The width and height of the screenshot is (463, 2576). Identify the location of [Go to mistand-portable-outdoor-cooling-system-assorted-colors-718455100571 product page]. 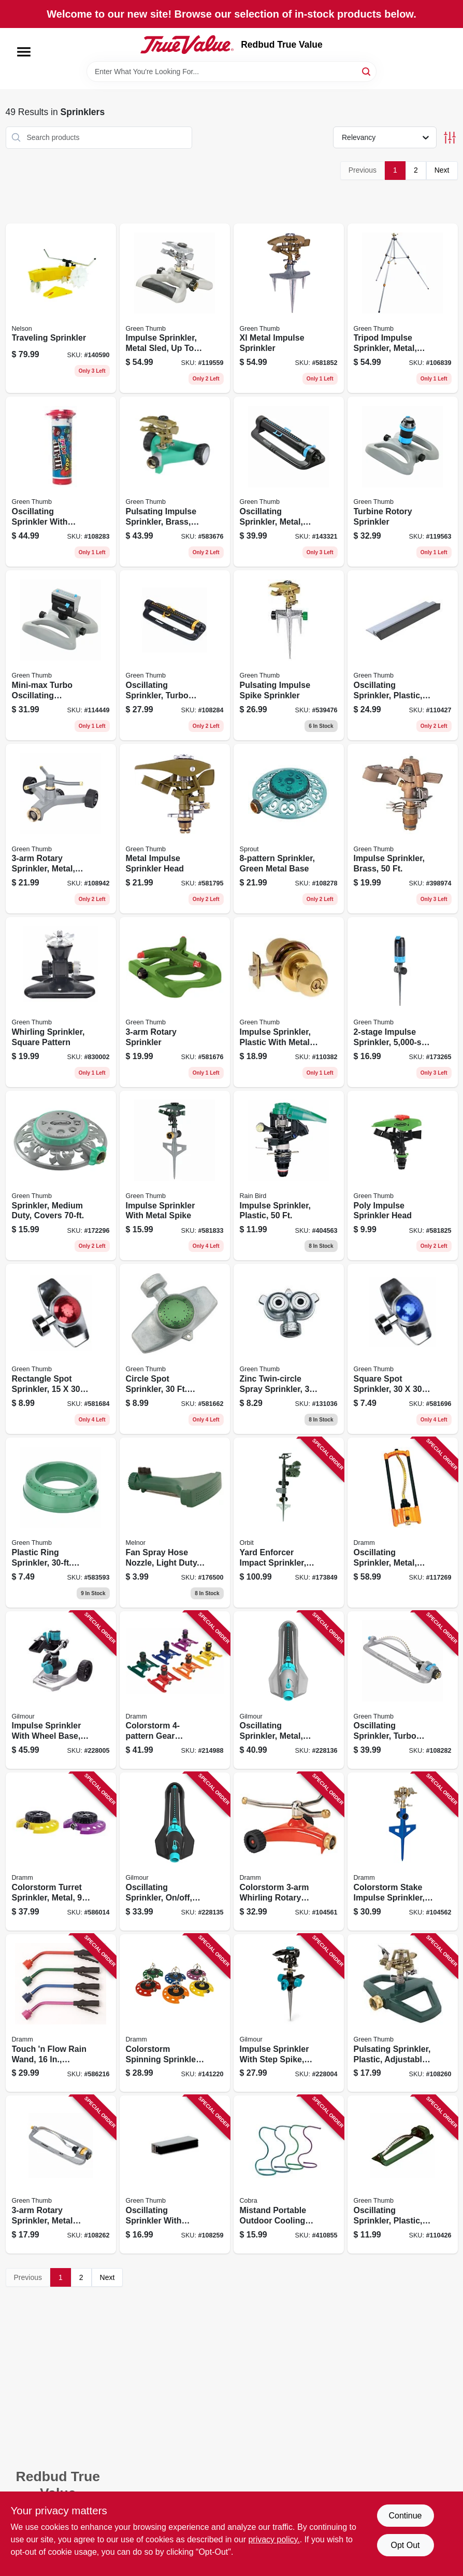
(289, 2174).